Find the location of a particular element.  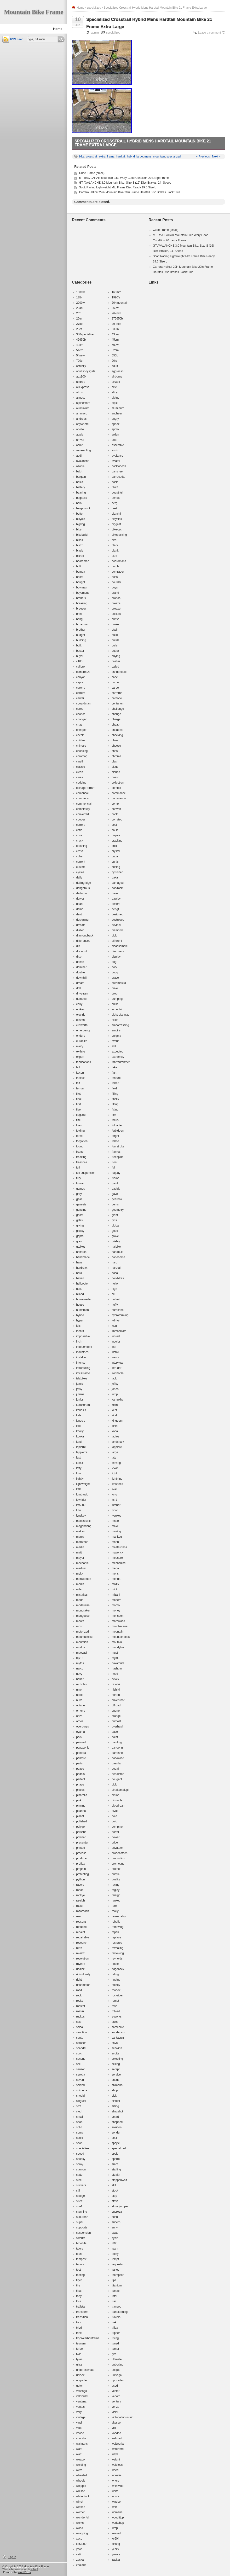

light is located at coordinates (114, 1473).